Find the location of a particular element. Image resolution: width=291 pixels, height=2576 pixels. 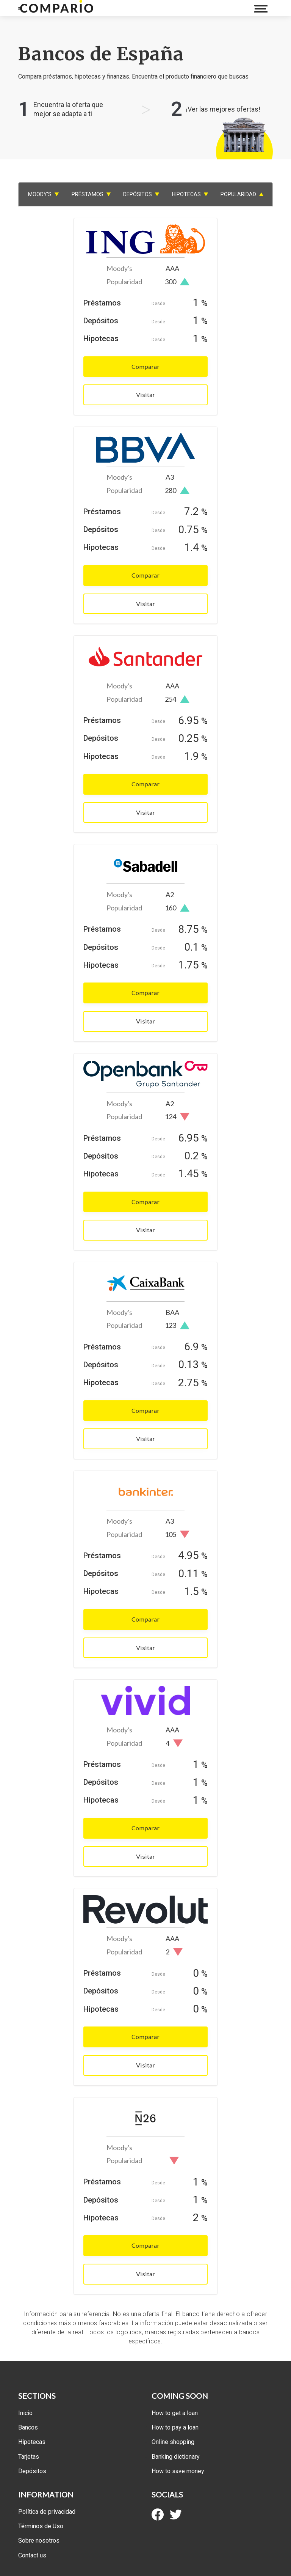

Tarjetas is located at coordinates (28, 2456).